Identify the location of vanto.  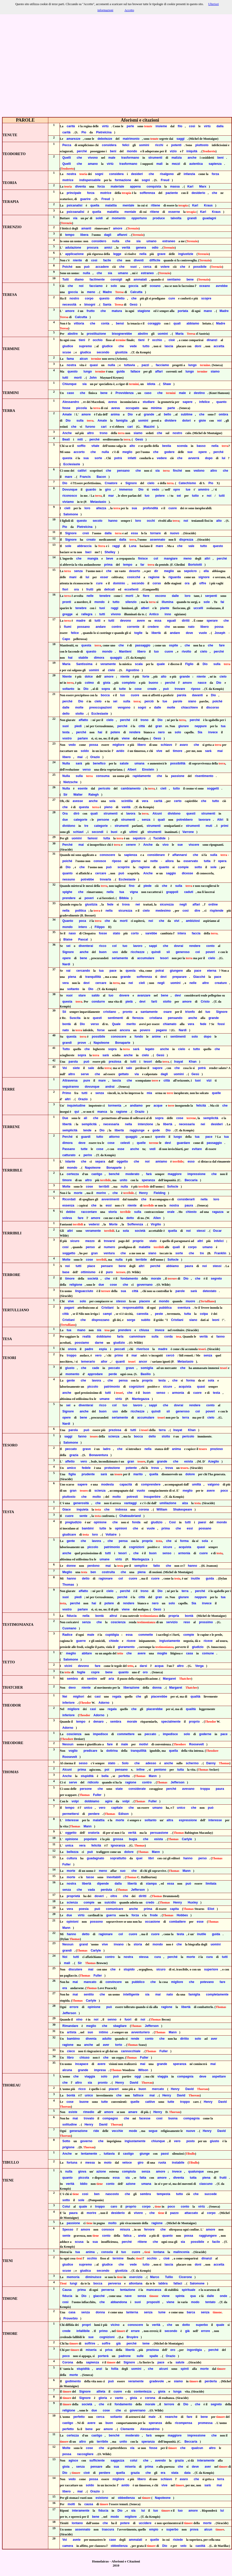
(119, 2398).